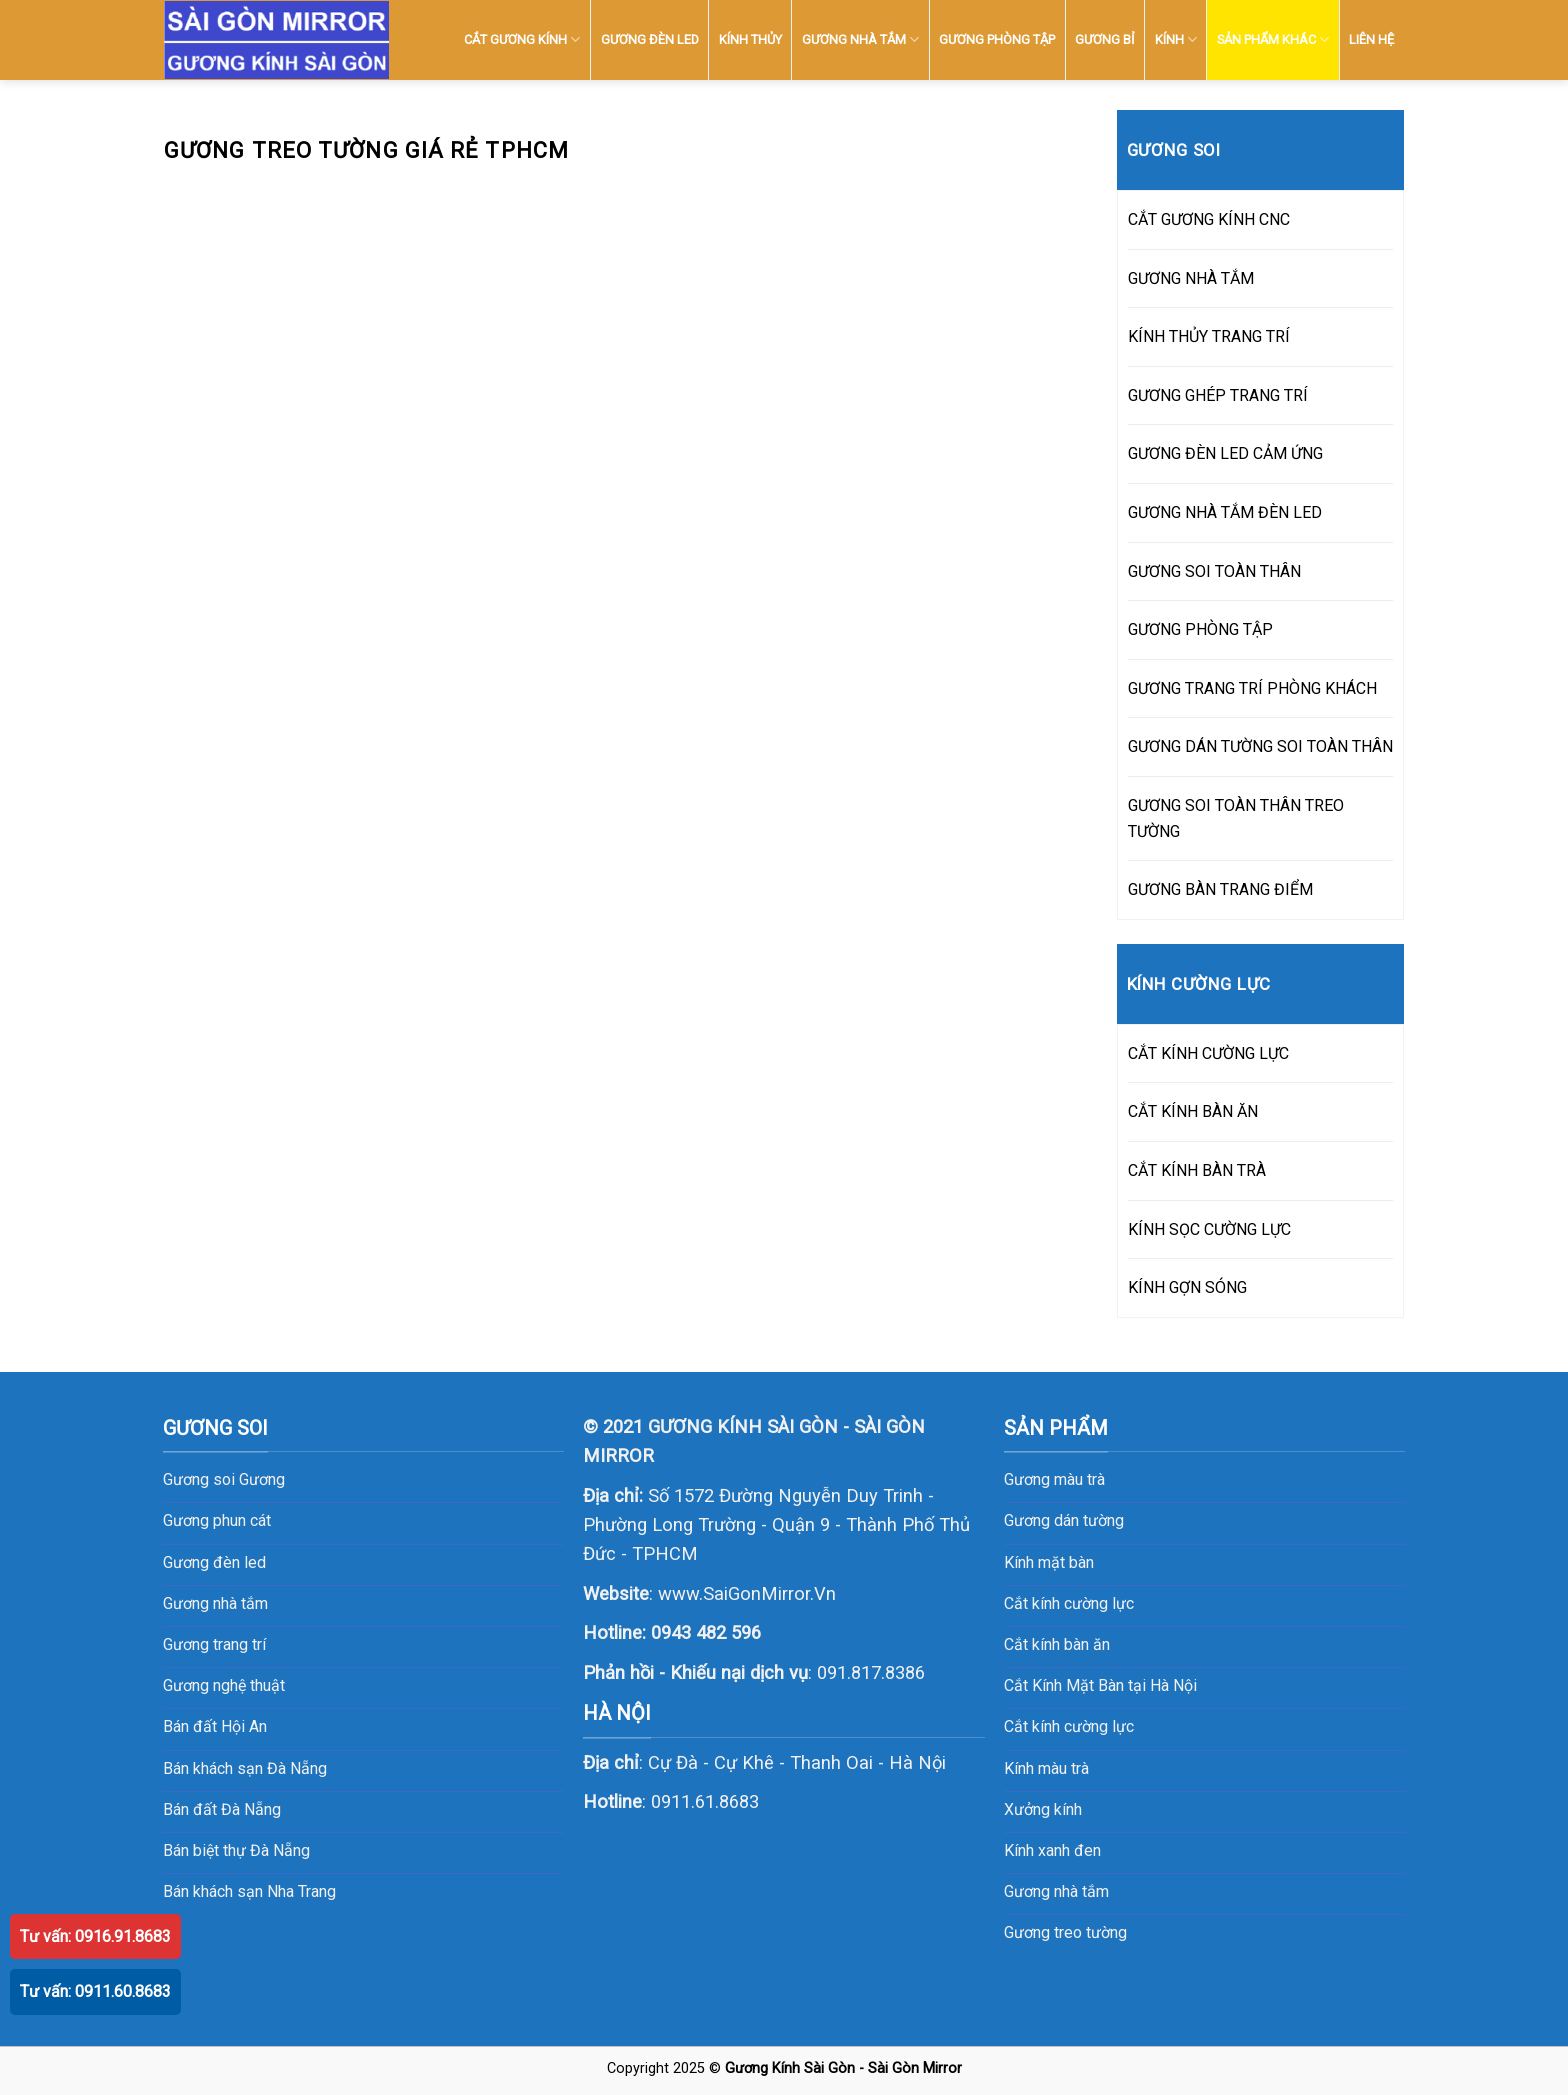 This screenshot has height=2095, width=1568. What do you see at coordinates (1043, 1809) in the screenshot?
I see `Xưởng kính` at bounding box center [1043, 1809].